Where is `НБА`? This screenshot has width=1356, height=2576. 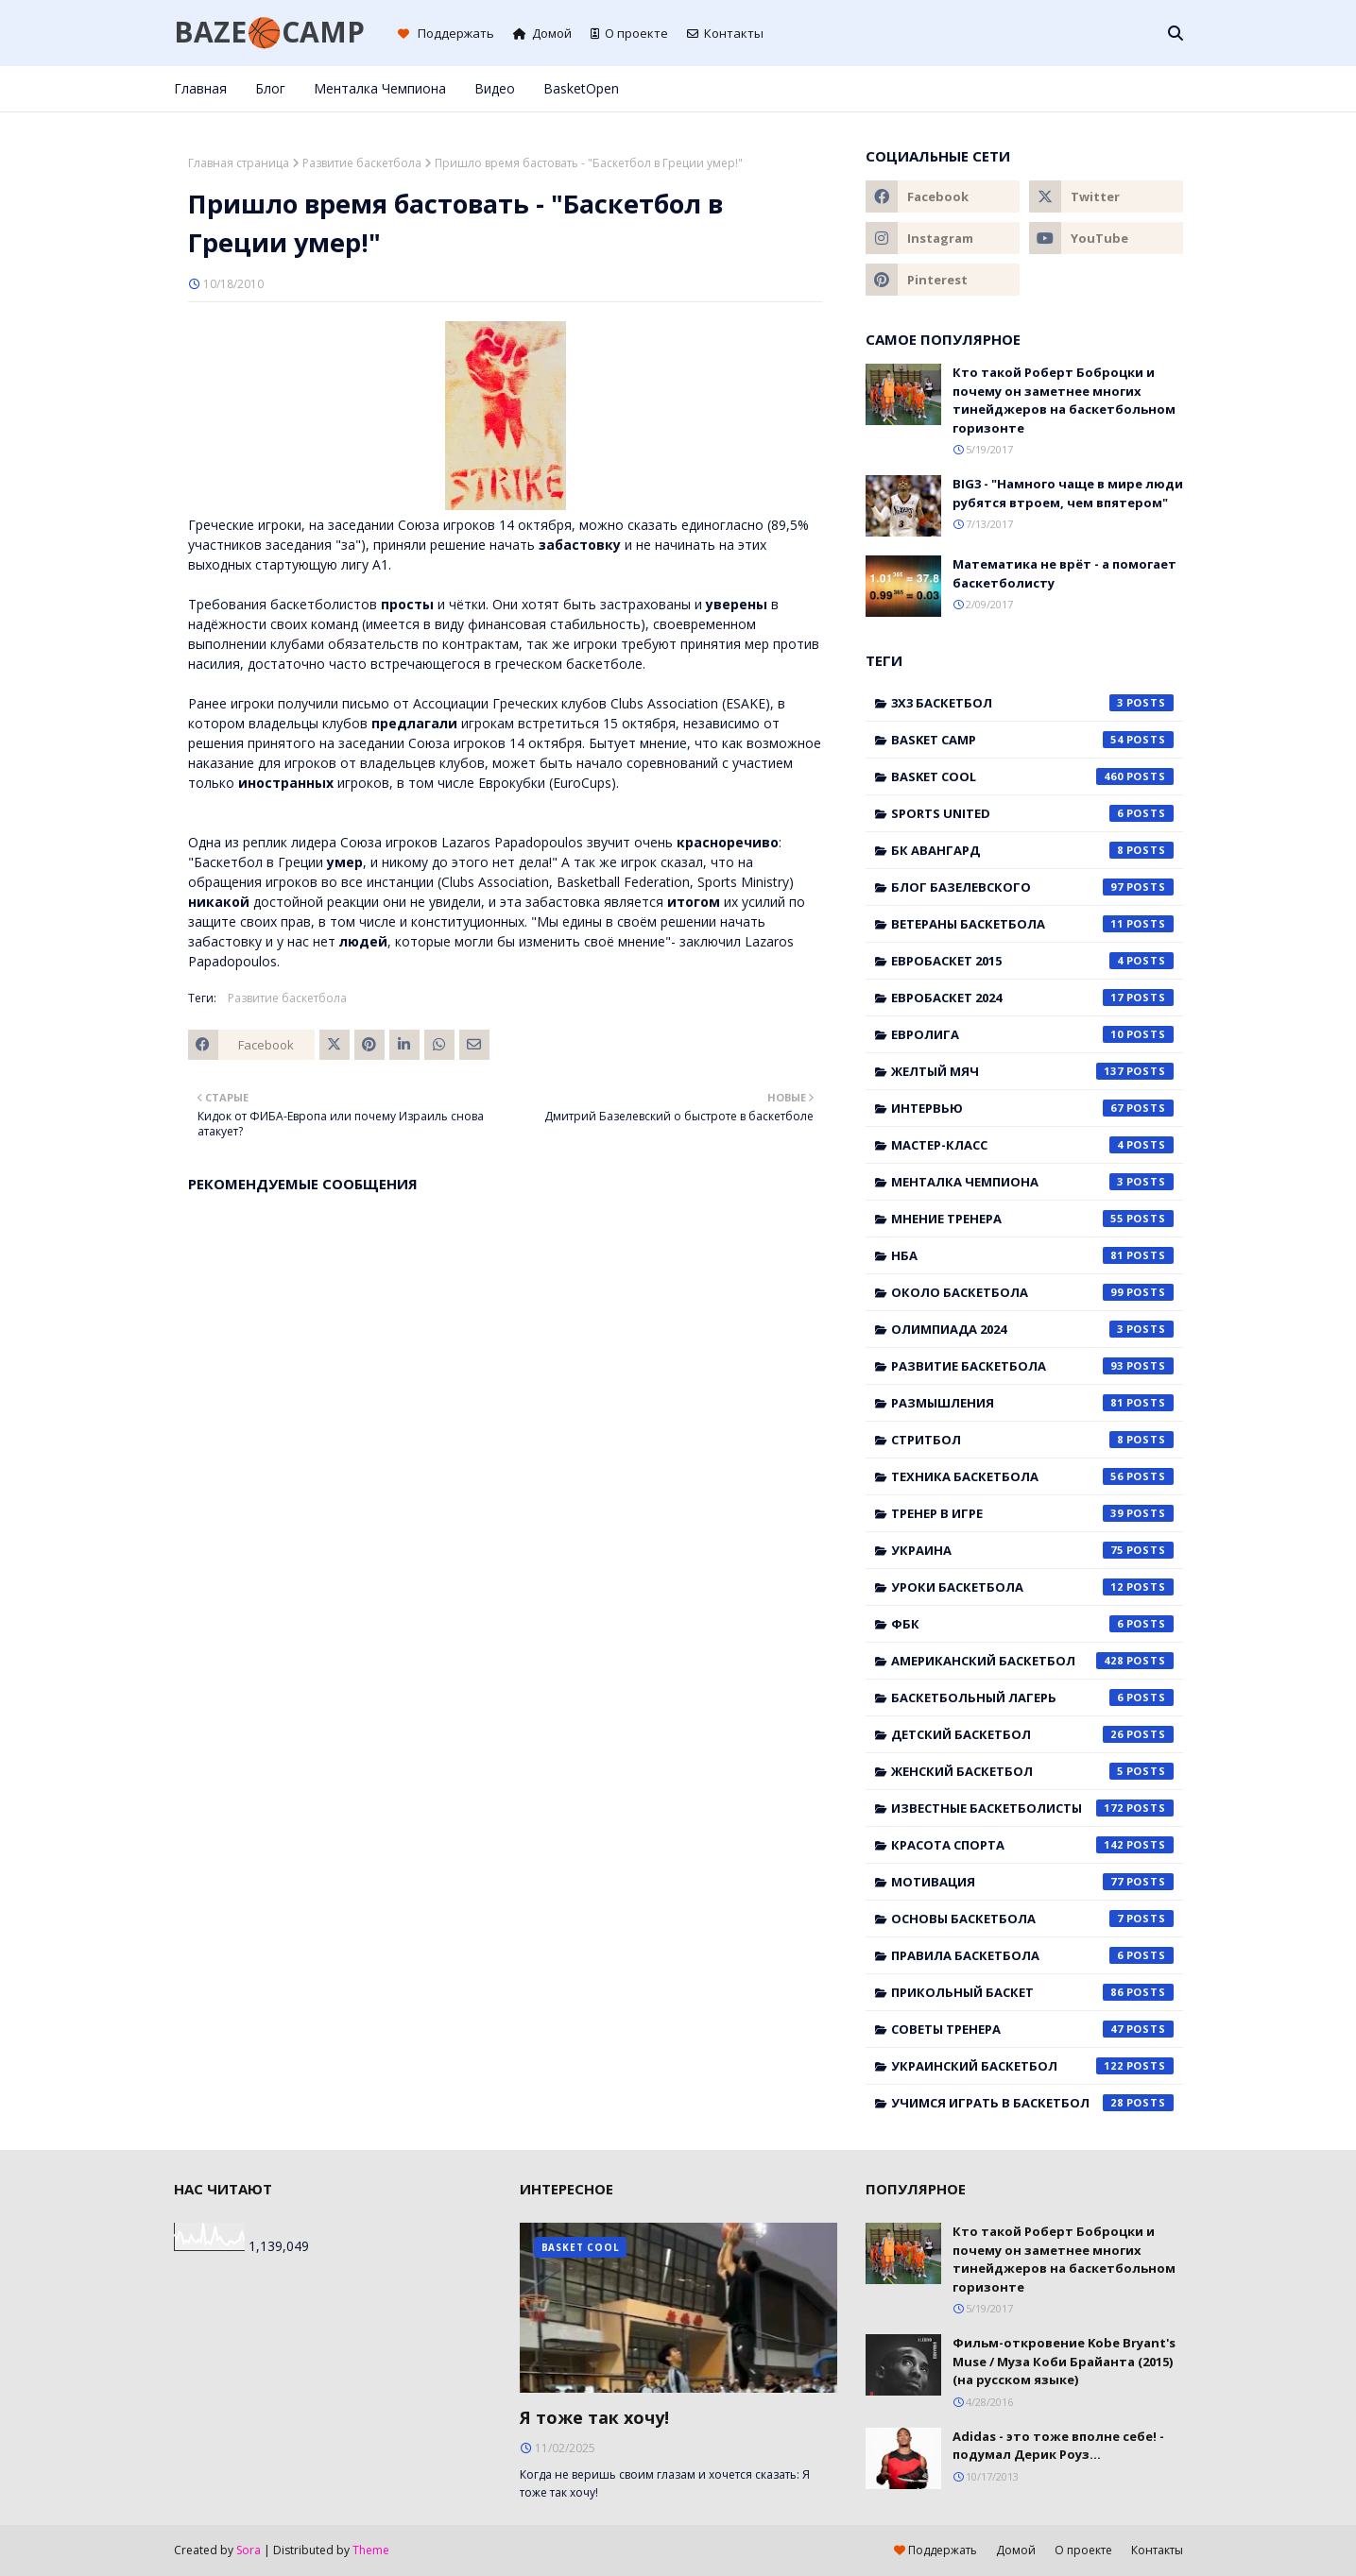
НБА is located at coordinates (1032, 1255).